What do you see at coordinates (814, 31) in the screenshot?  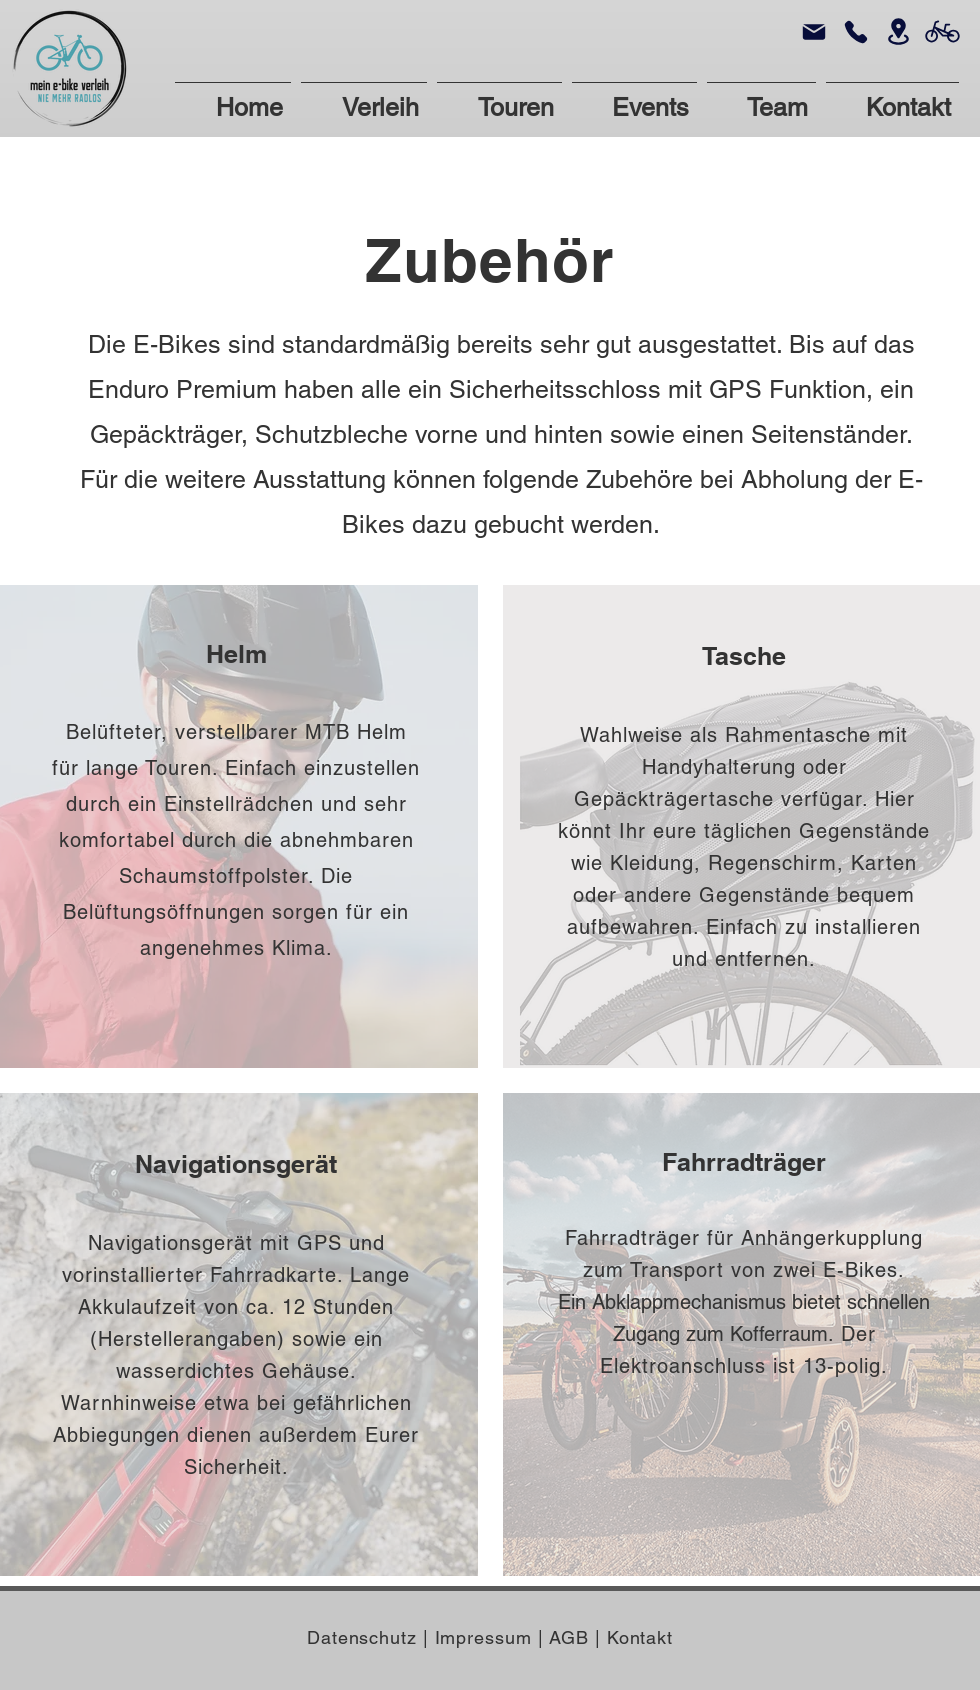 I see `[Mail]` at bounding box center [814, 31].